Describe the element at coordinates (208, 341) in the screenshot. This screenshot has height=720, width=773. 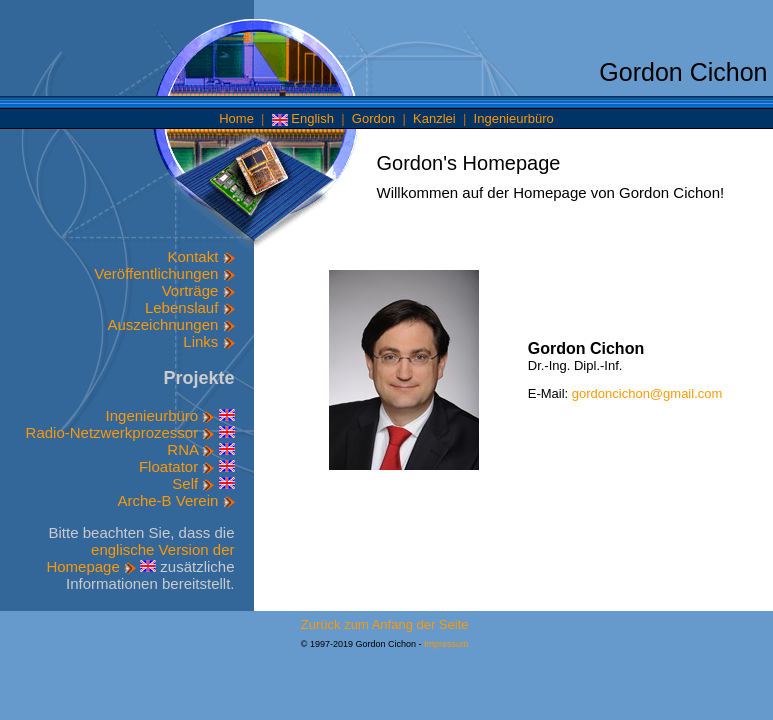
I see `Links` at that location.